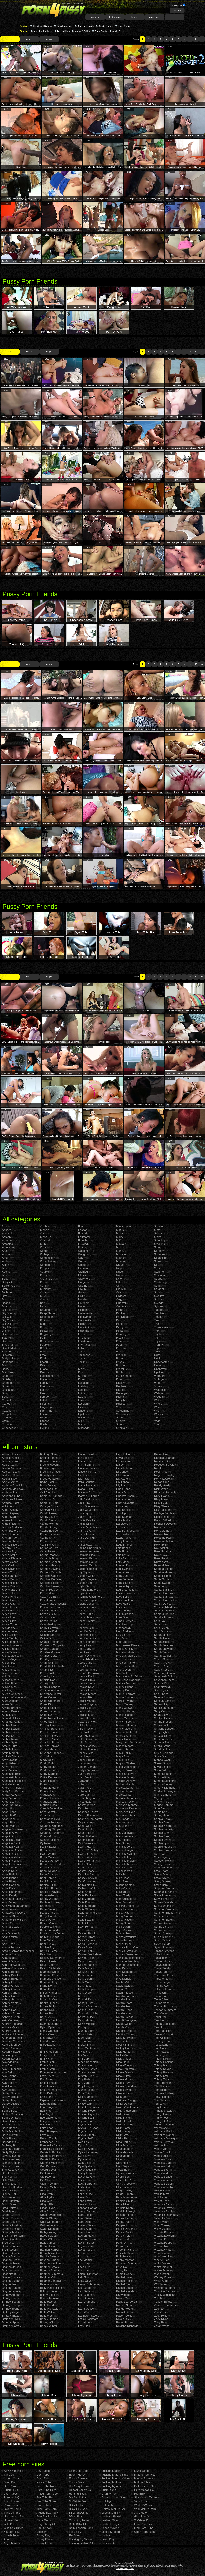 The image size is (205, 2576). What do you see at coordinates (121, 1386) in the screenshot?
I see `Redhead` at bounding box center [121, 1386].